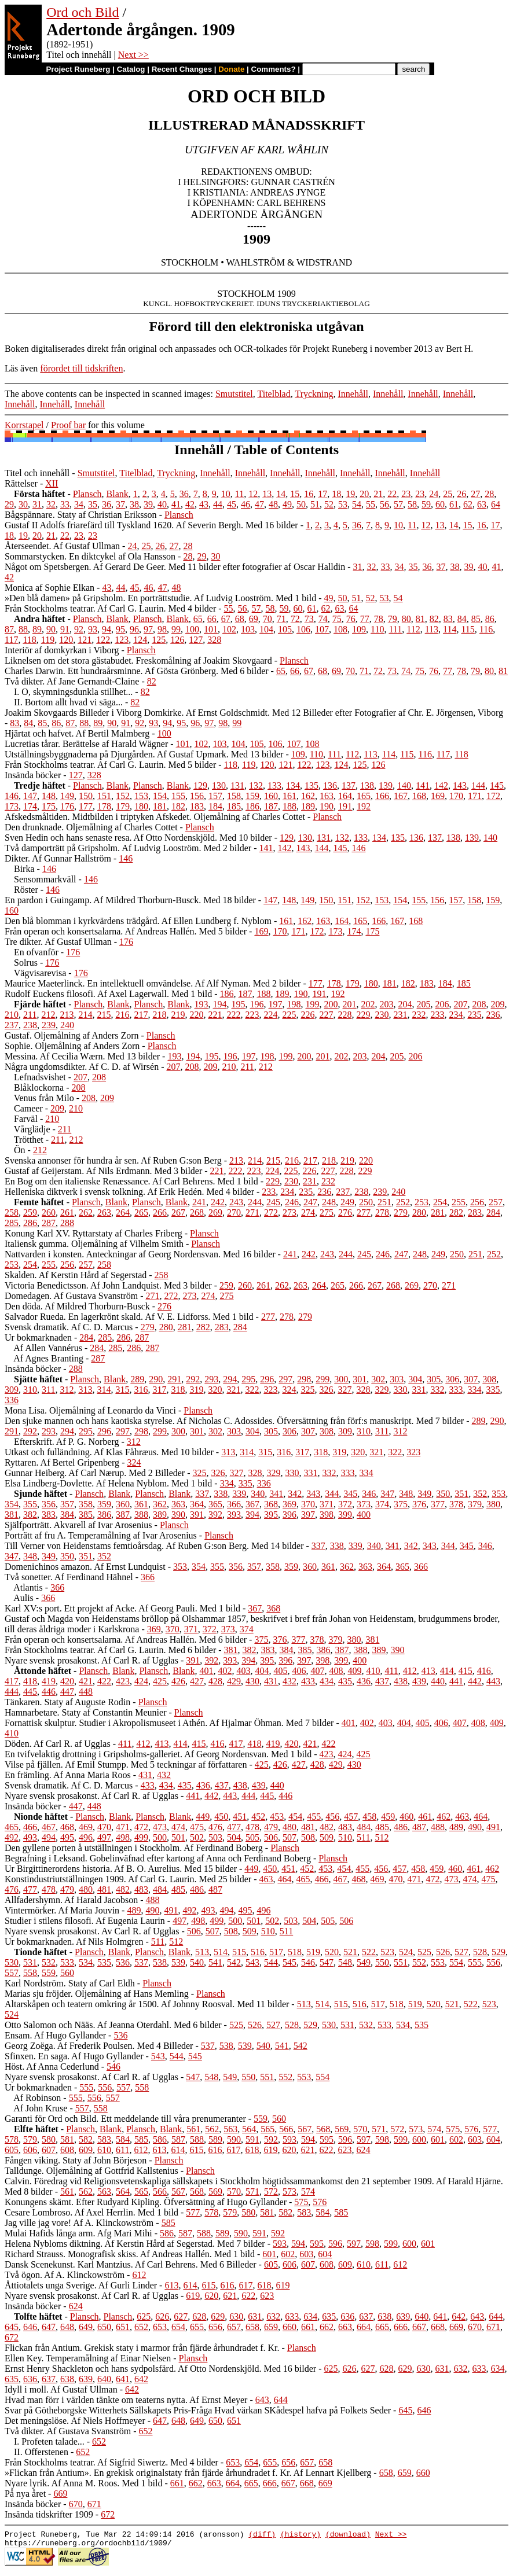 Image resolution: width=513 pixels, height=2576 pixels. Describe the element at coordinates (370, 504) in the screenshot. I see `55` at that location.